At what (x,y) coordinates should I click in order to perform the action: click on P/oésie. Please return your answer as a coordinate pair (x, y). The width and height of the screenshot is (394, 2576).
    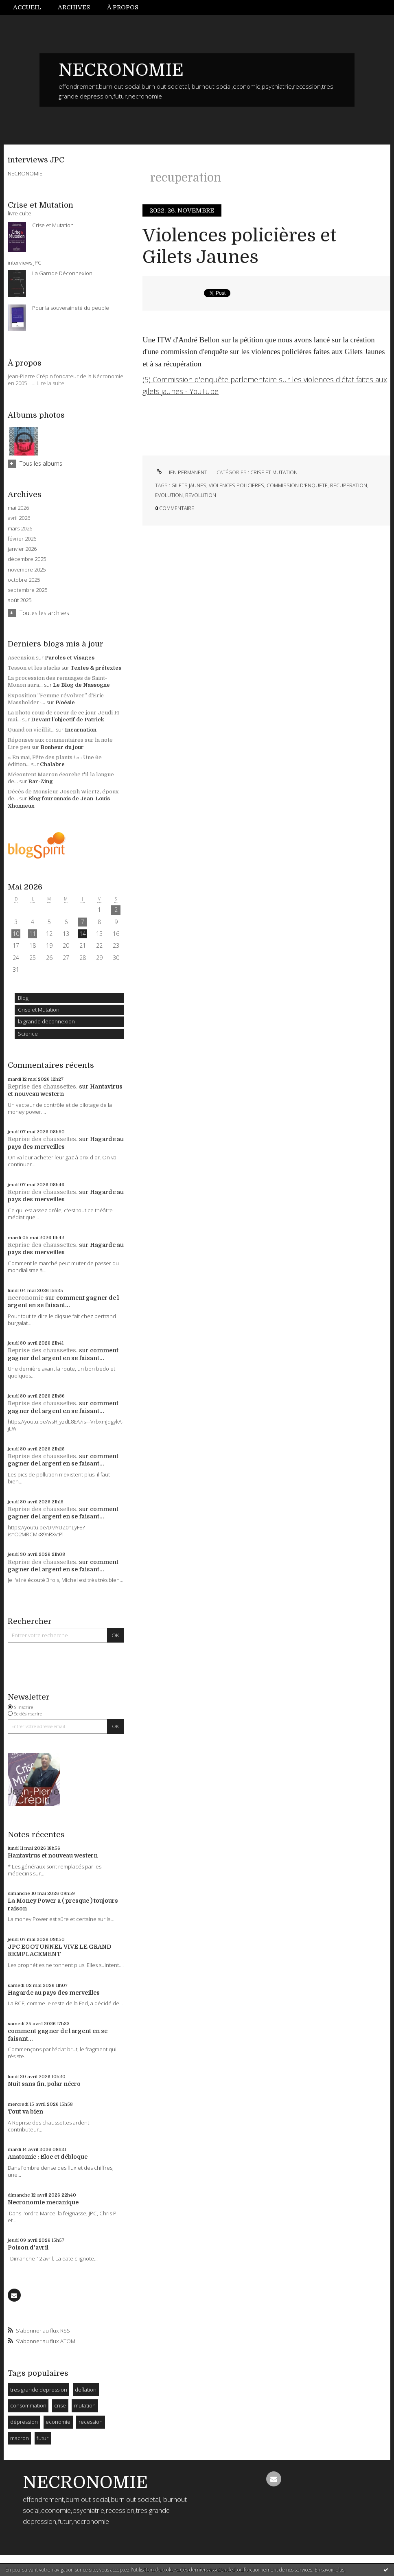
    Looking at the image, I should click on (65, 702).